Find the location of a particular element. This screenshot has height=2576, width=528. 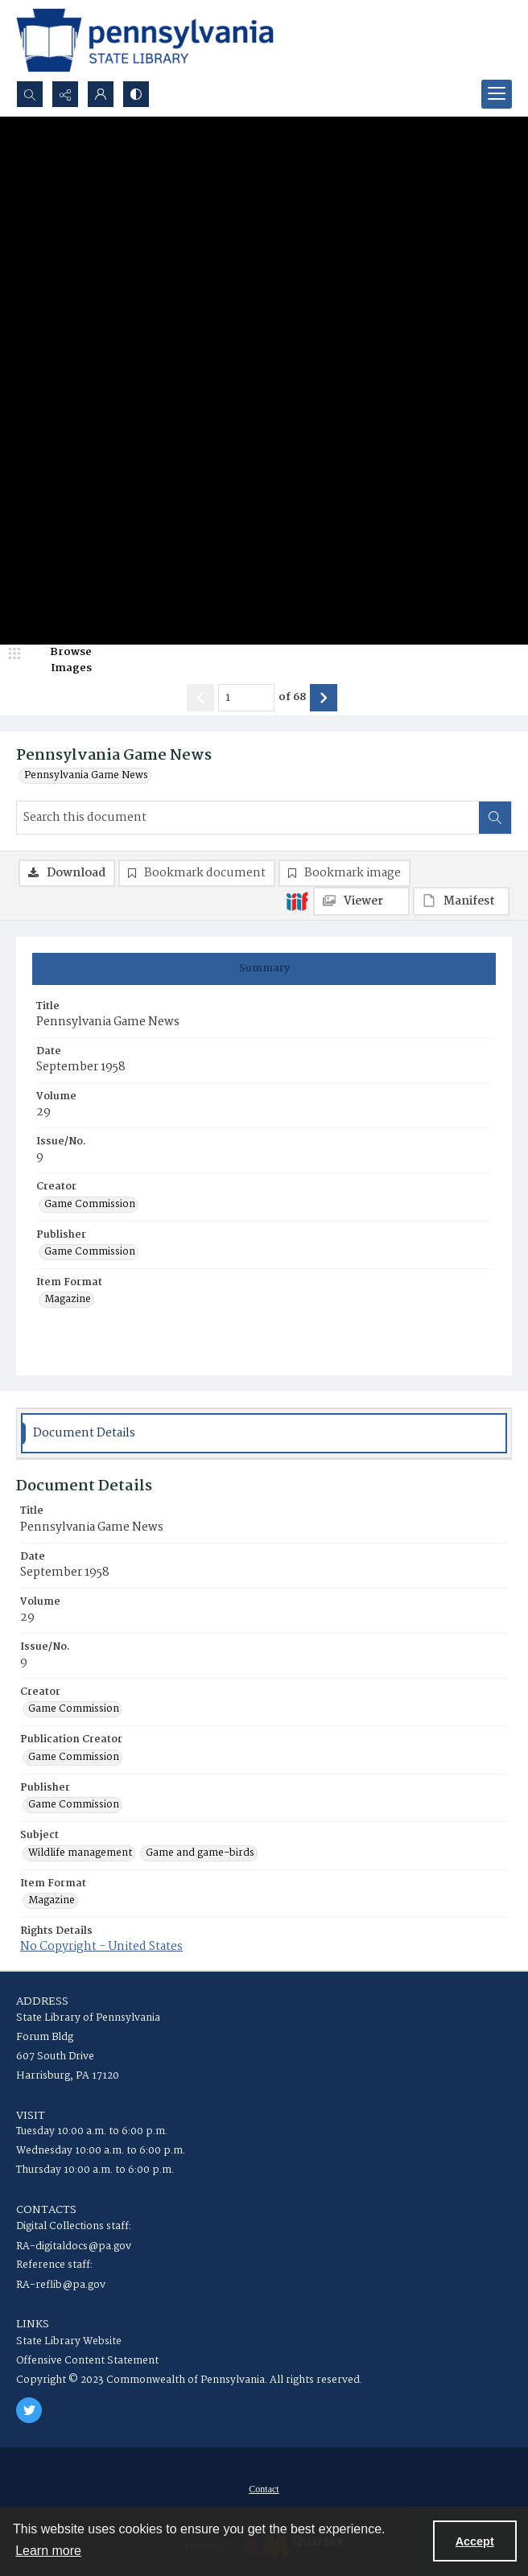

[Menu] is located at coordinates (496, 94).